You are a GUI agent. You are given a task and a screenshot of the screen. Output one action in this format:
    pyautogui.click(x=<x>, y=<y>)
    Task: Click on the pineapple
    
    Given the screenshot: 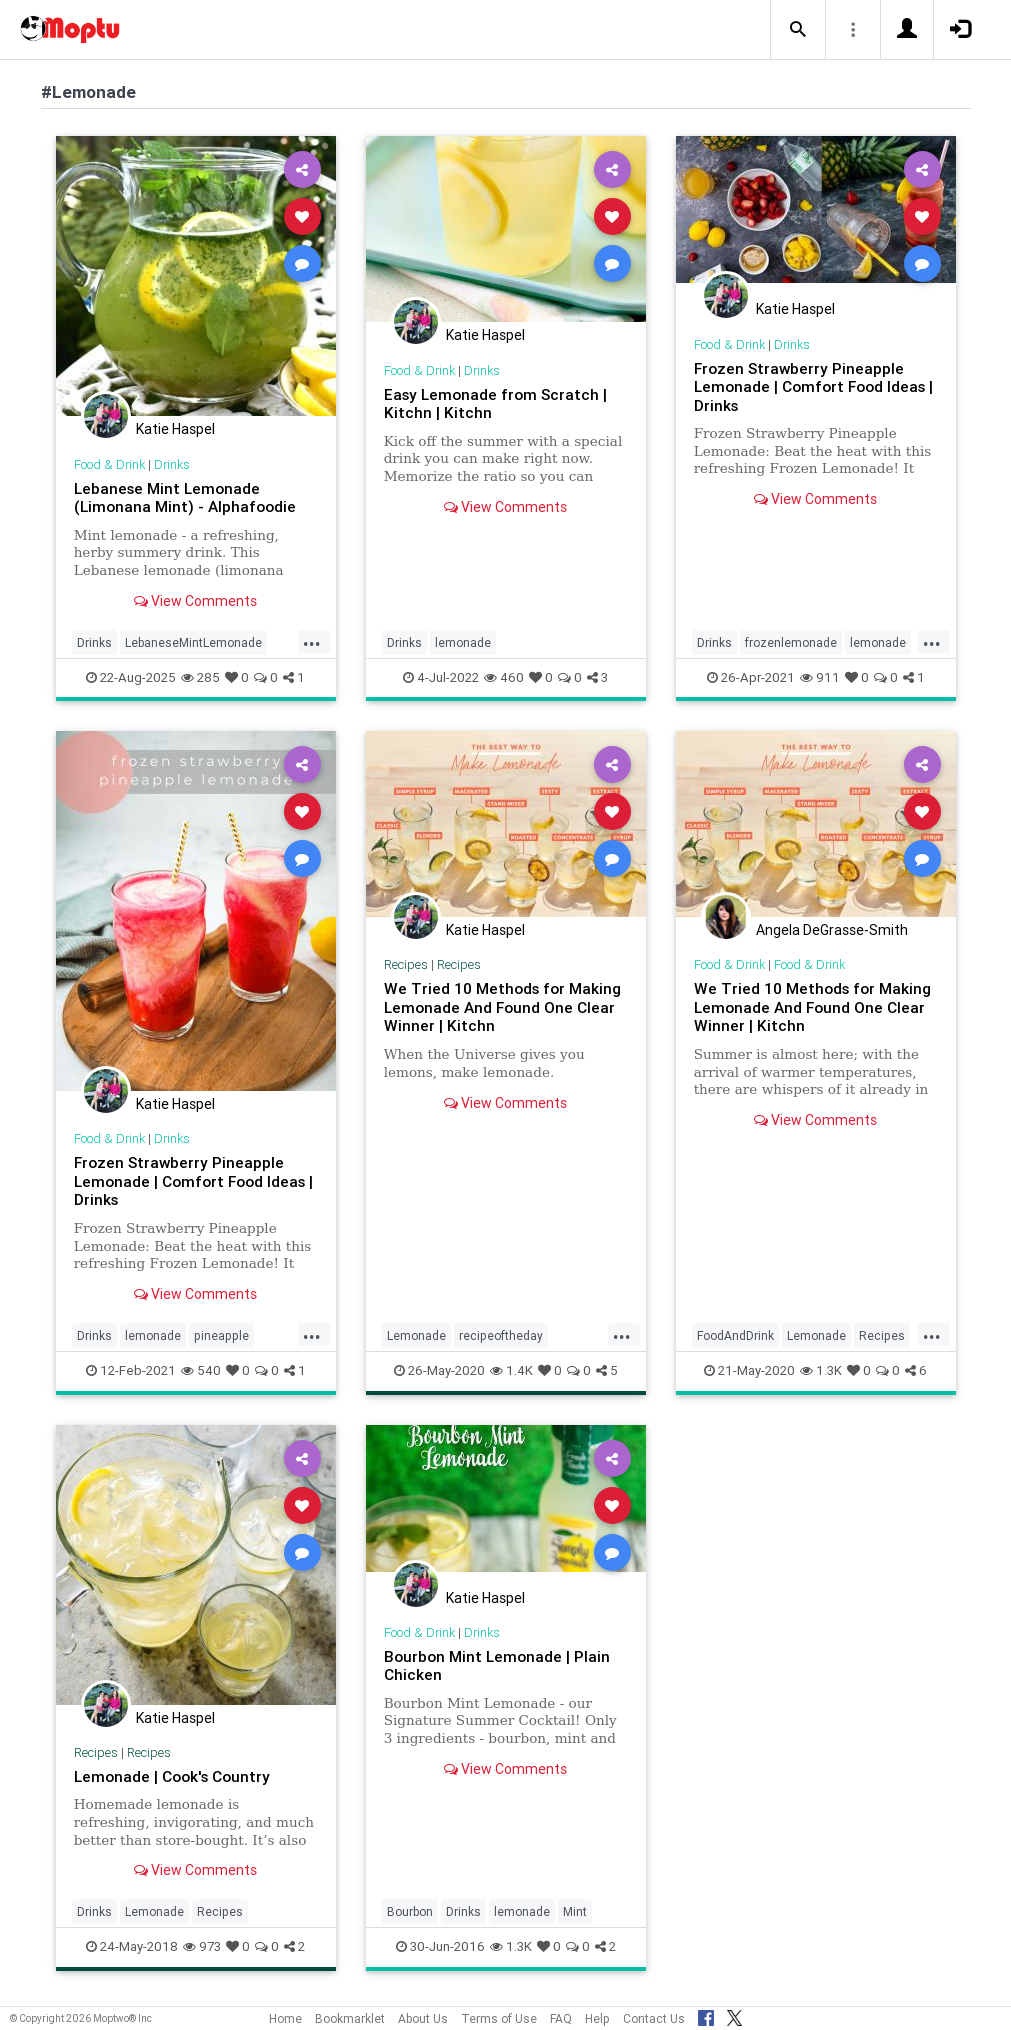 What is the action you would take?
    pyautogui.click(x=221, y=1335)
    